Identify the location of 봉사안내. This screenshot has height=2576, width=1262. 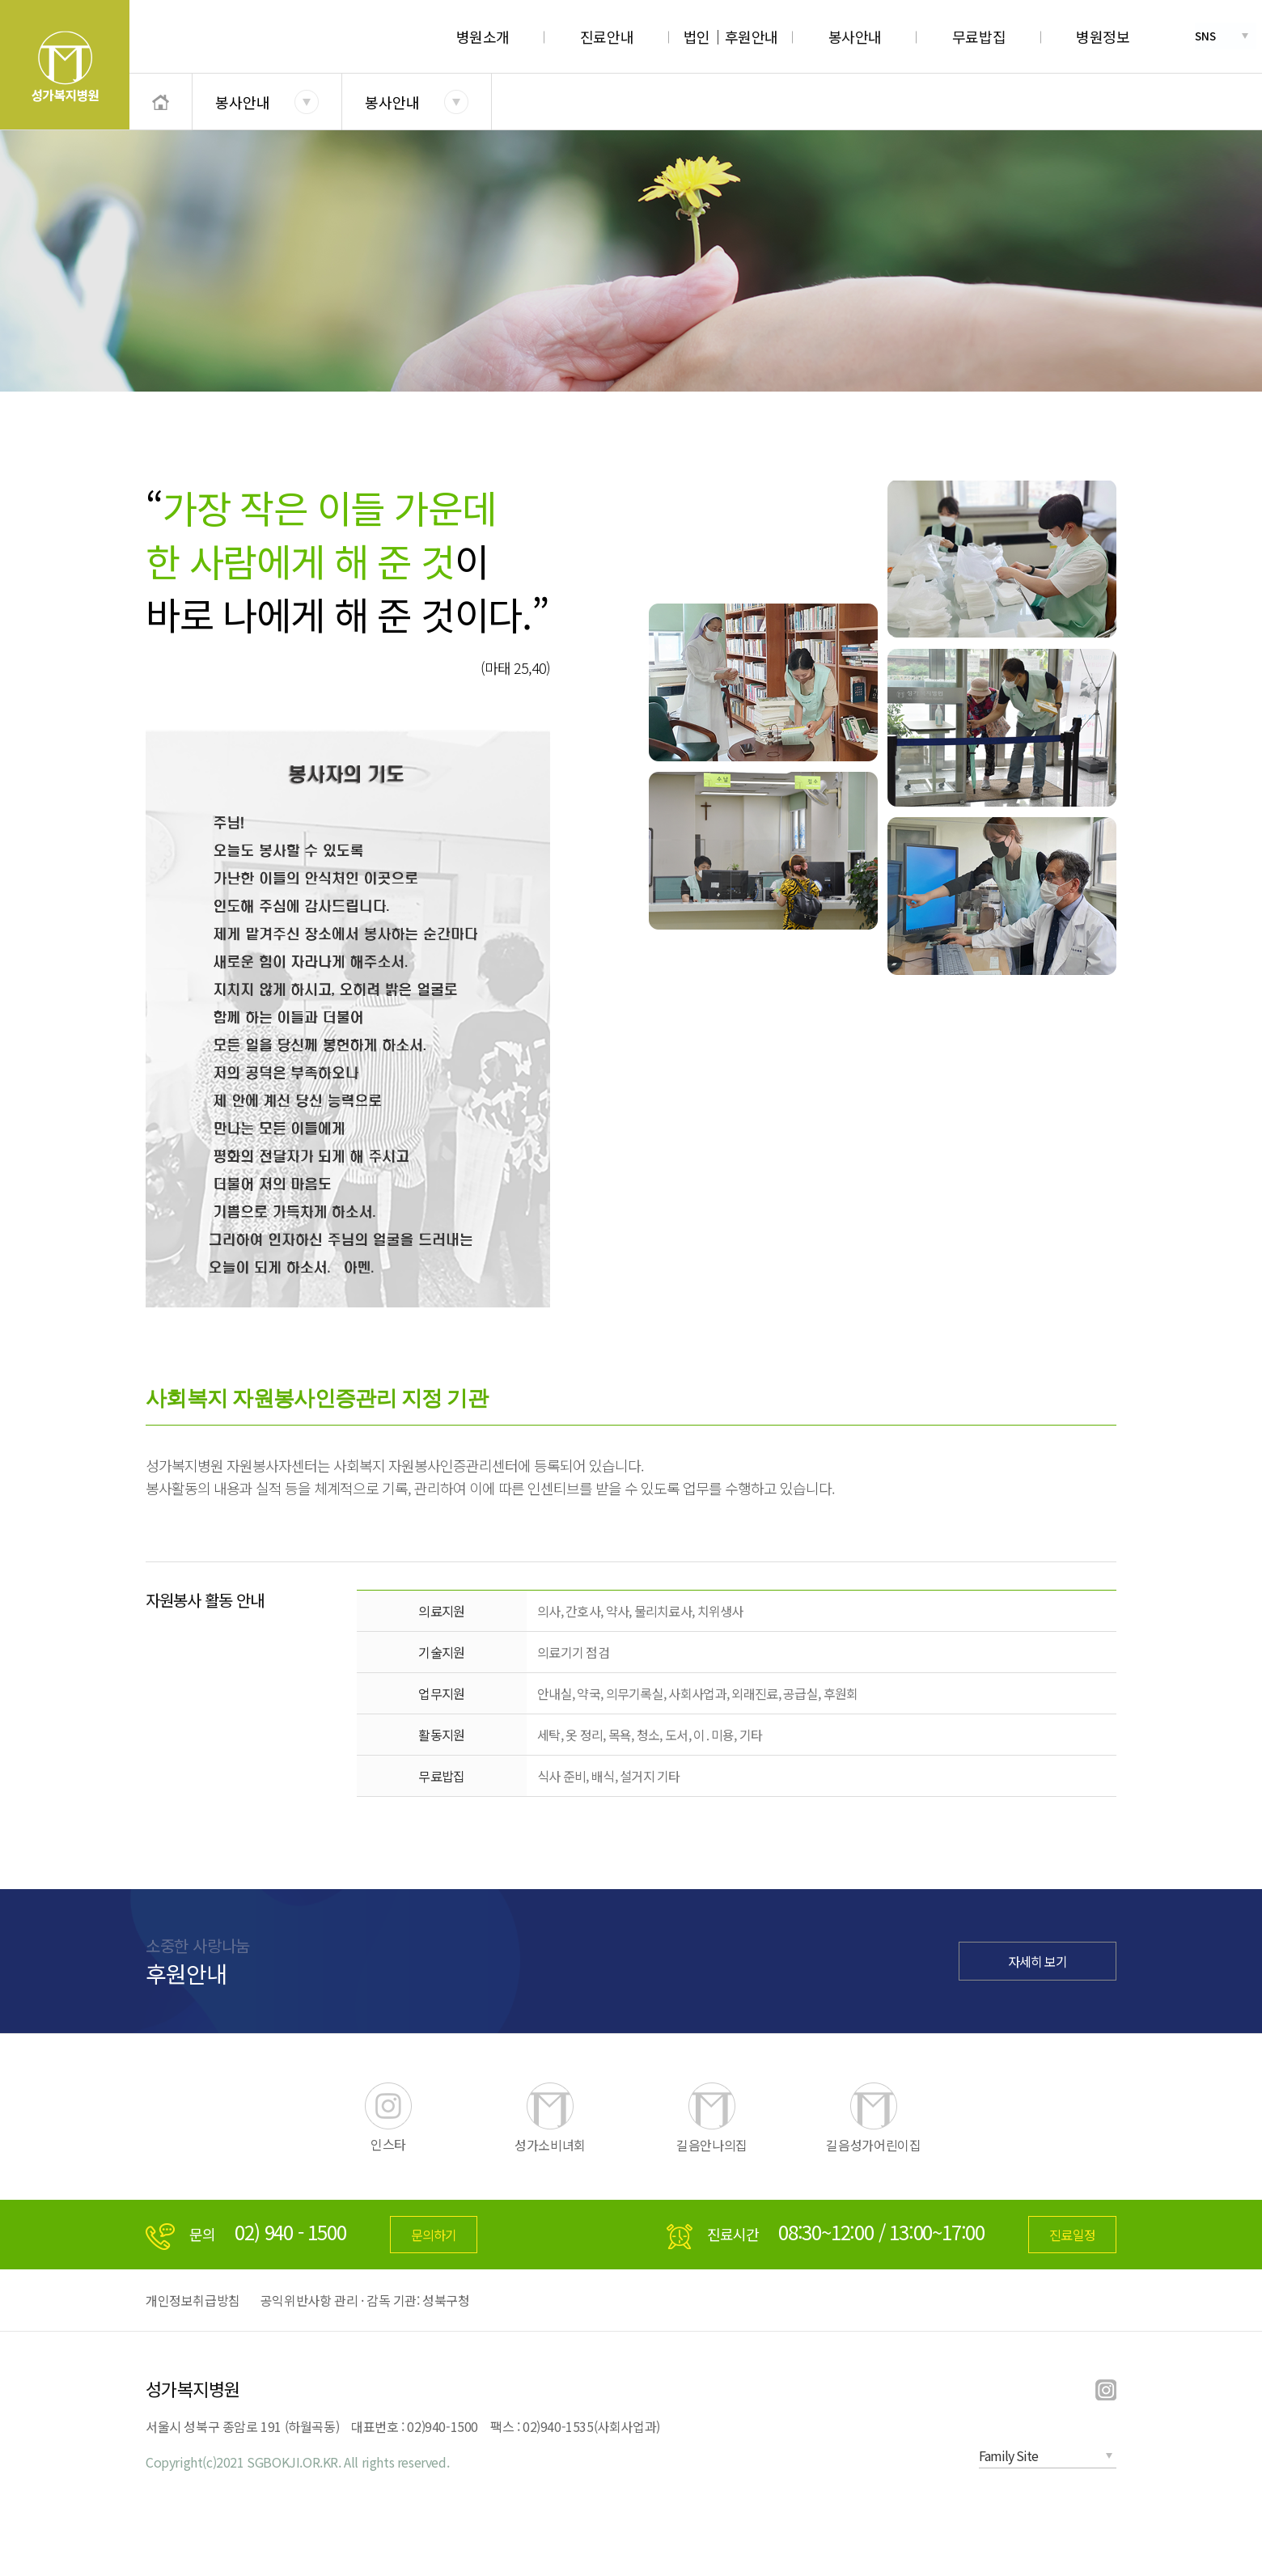
(242, 101).